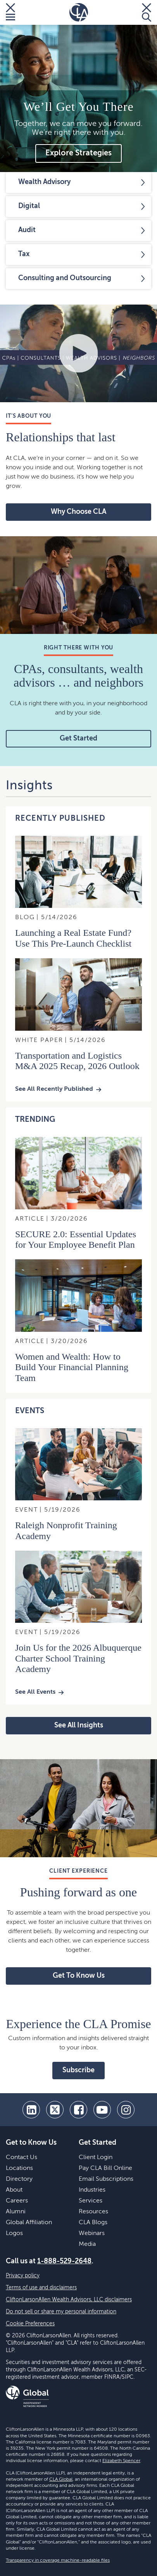  I want to click on Directory, so click(19, 2179).